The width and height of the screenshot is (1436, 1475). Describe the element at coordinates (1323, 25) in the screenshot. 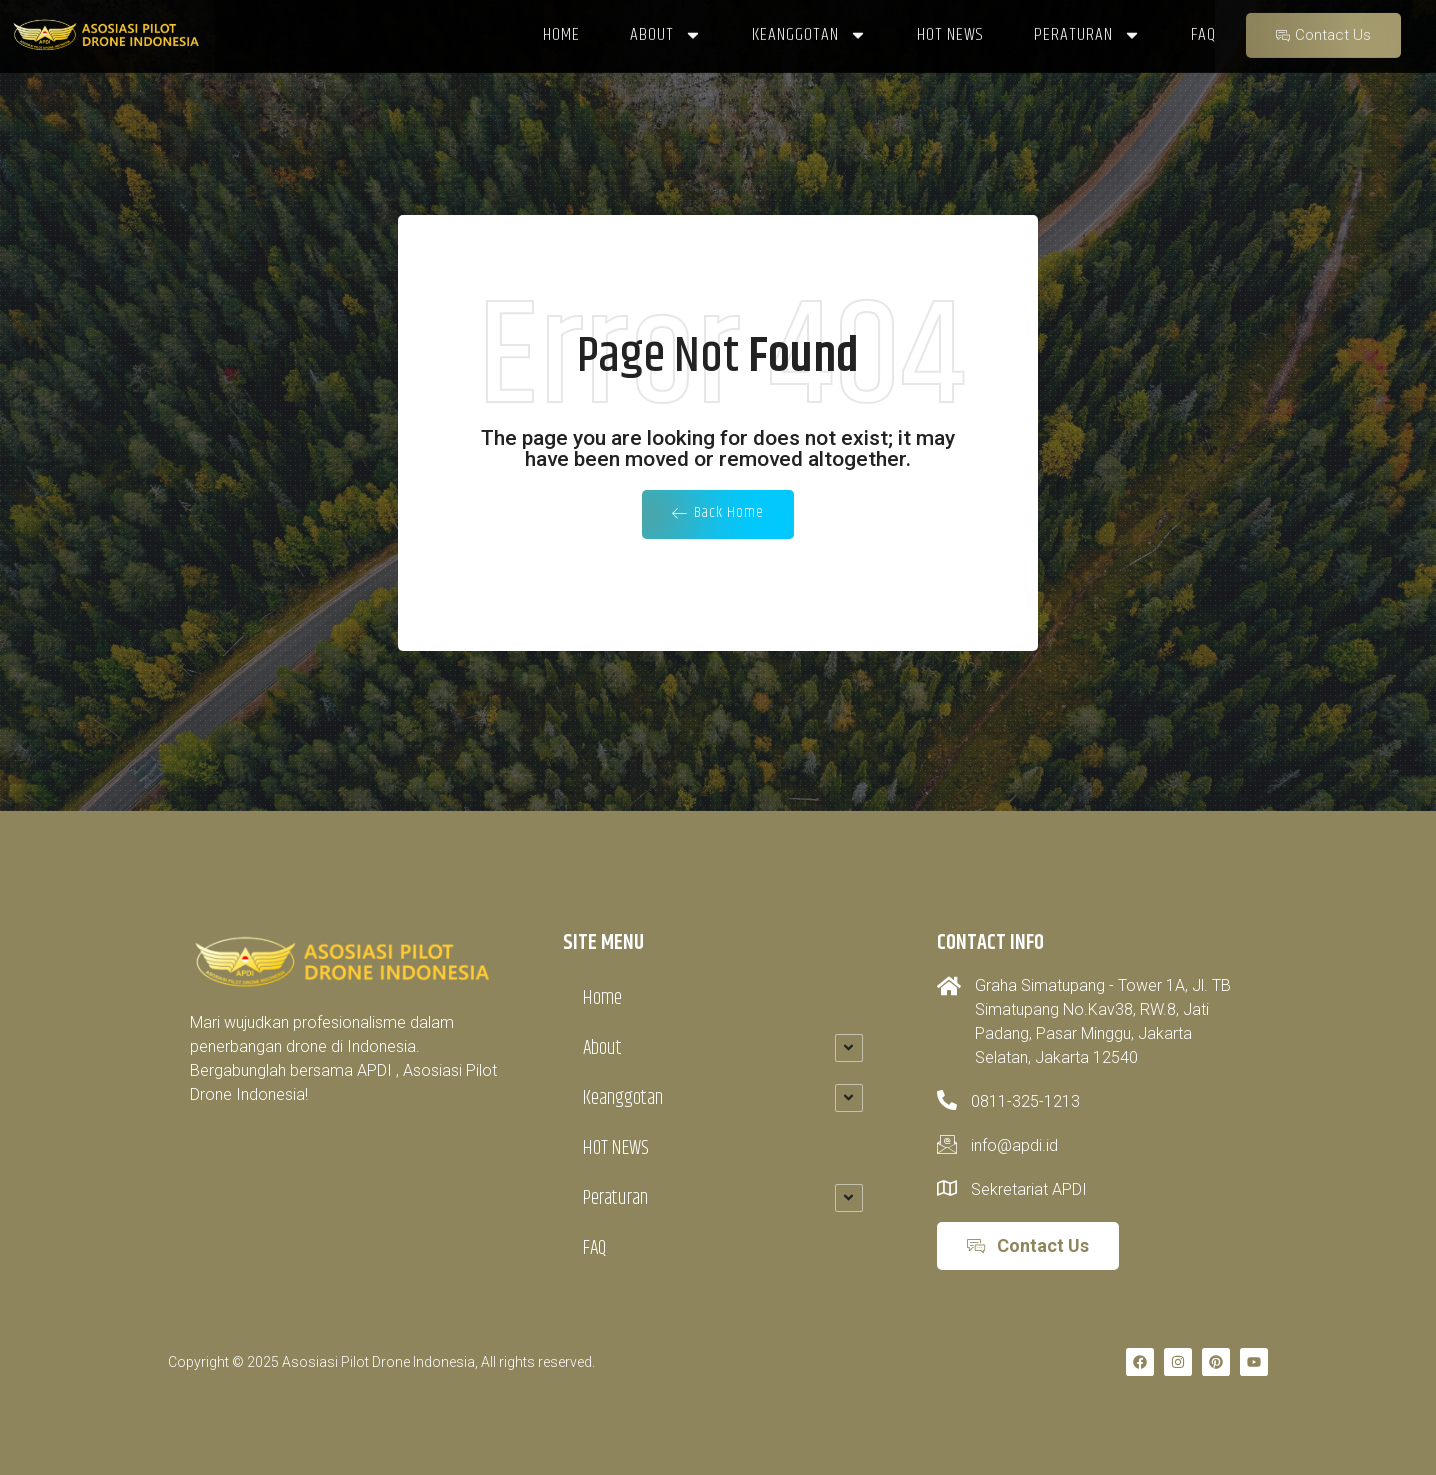

I see `Contact Us` at that location.